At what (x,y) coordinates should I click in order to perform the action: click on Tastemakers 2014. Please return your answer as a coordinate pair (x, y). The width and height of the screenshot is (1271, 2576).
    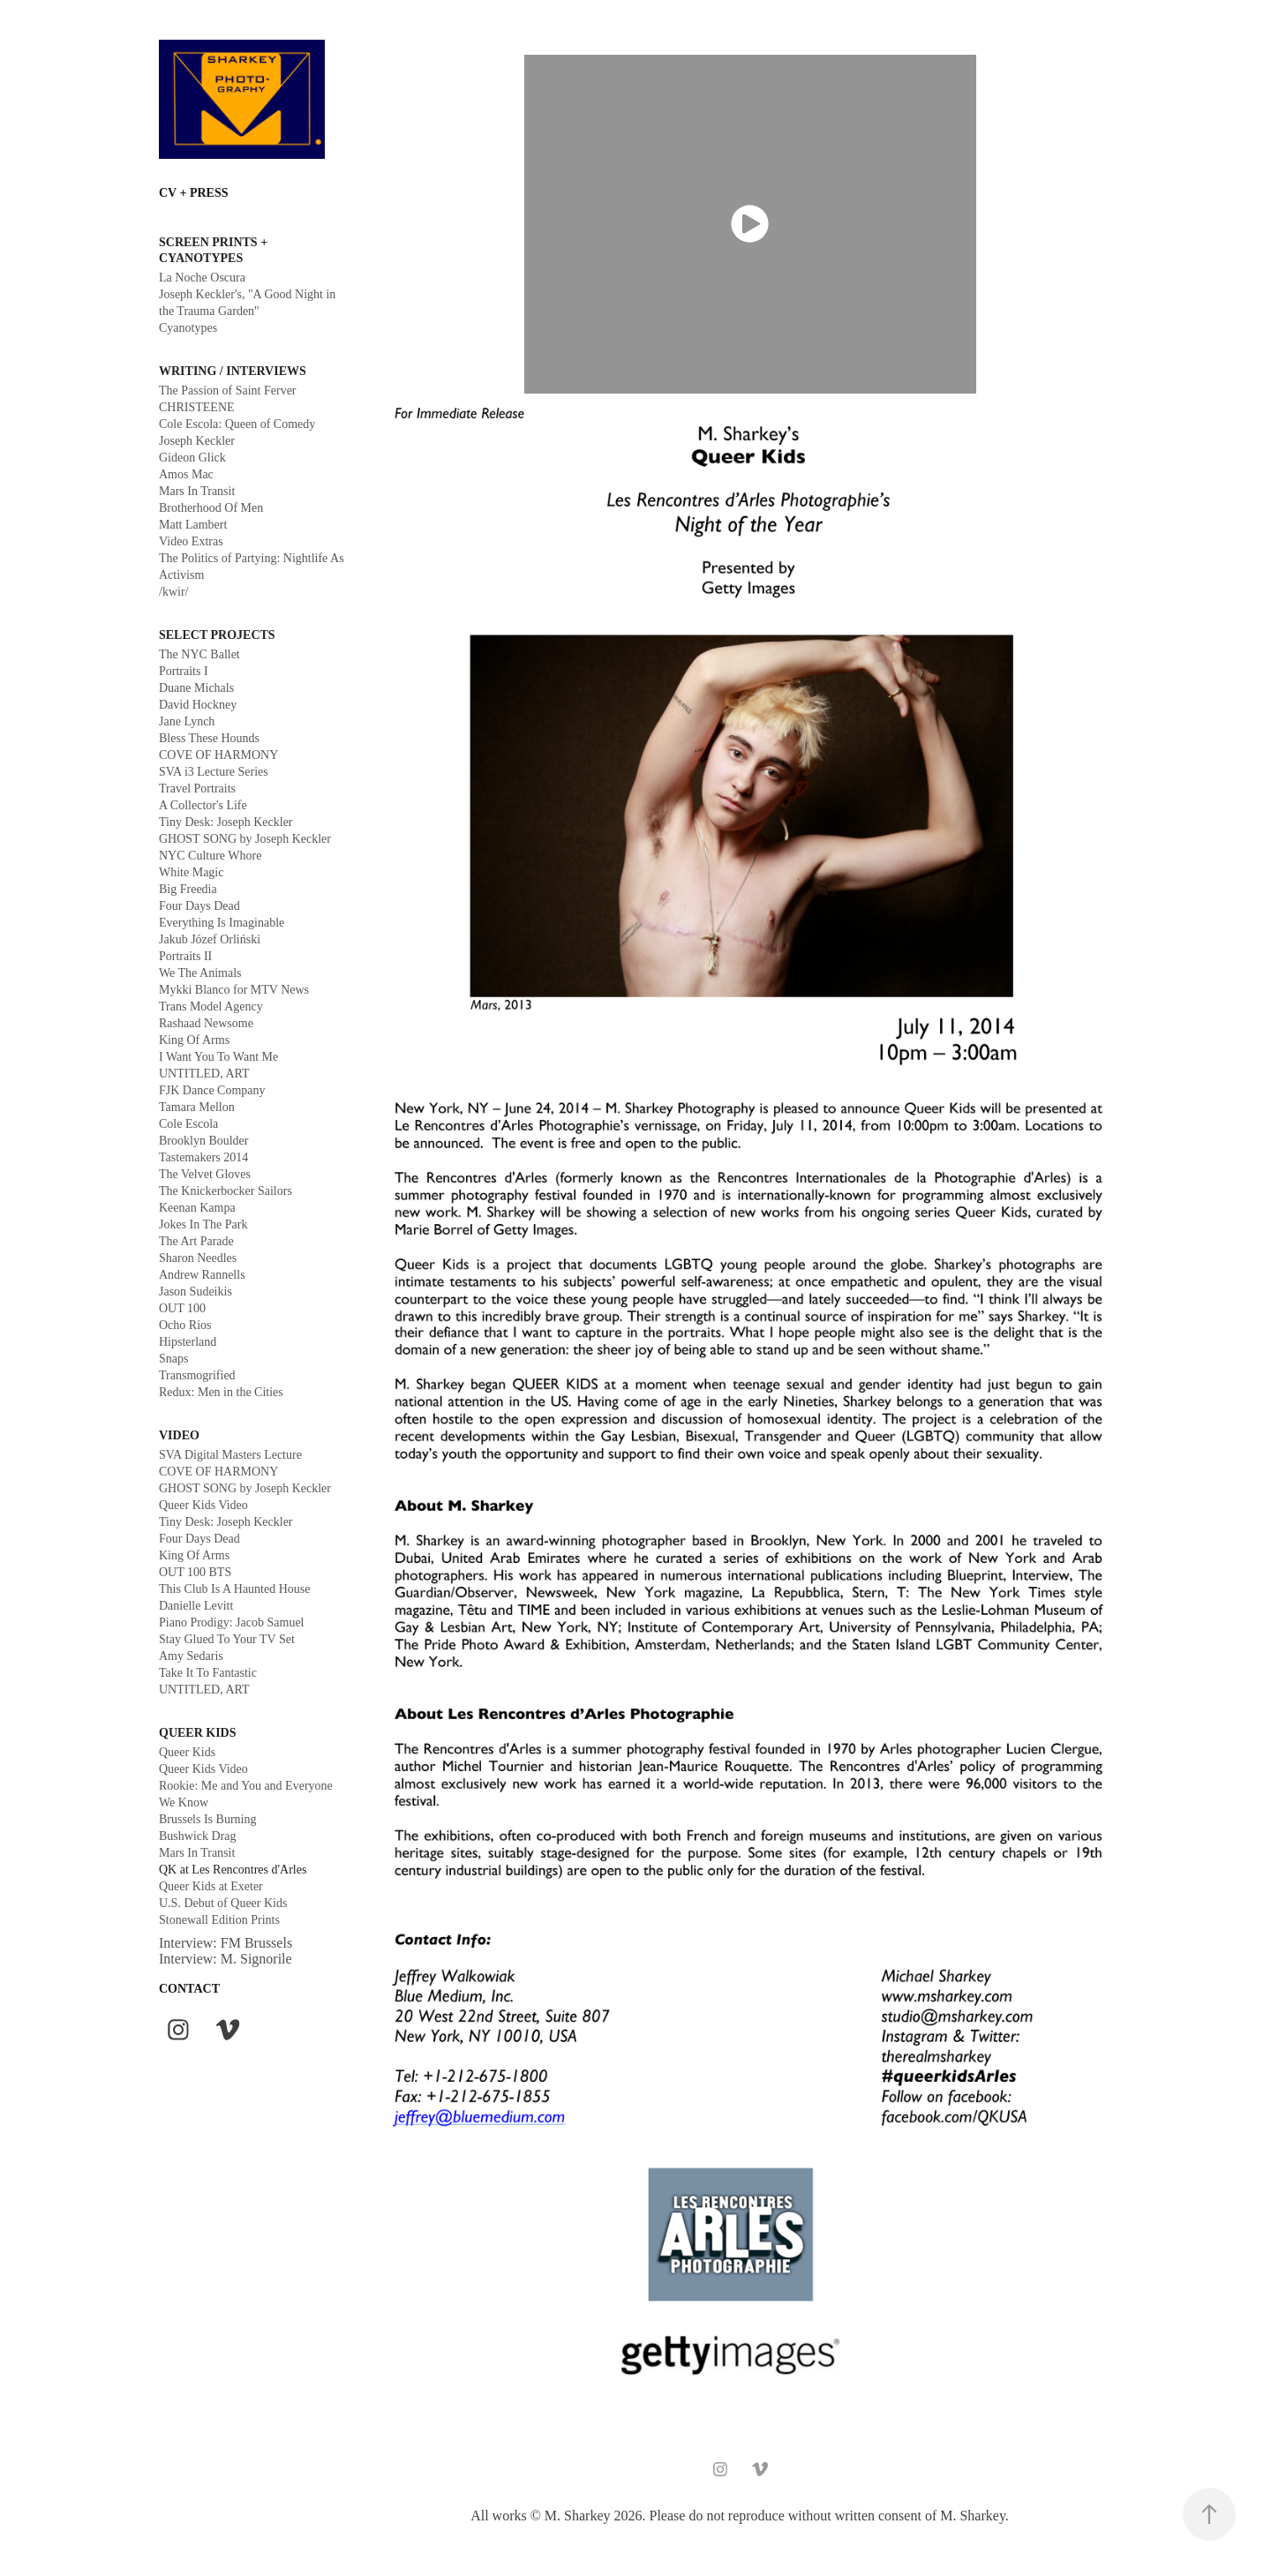
    Looking at the image, I should click on (203, 1157).